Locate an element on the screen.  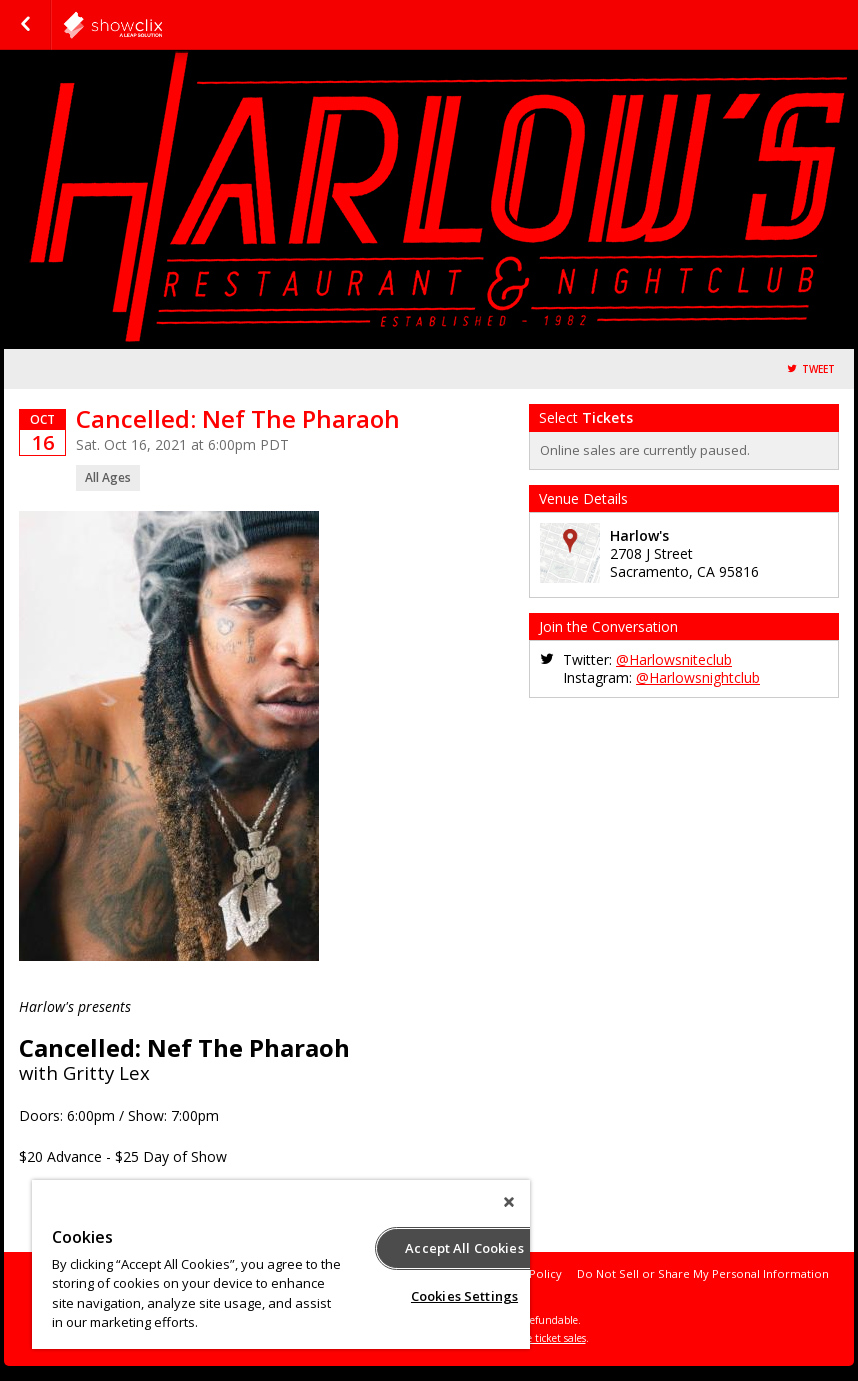
Accept All Cookies is located at coordinates (464, 1248).